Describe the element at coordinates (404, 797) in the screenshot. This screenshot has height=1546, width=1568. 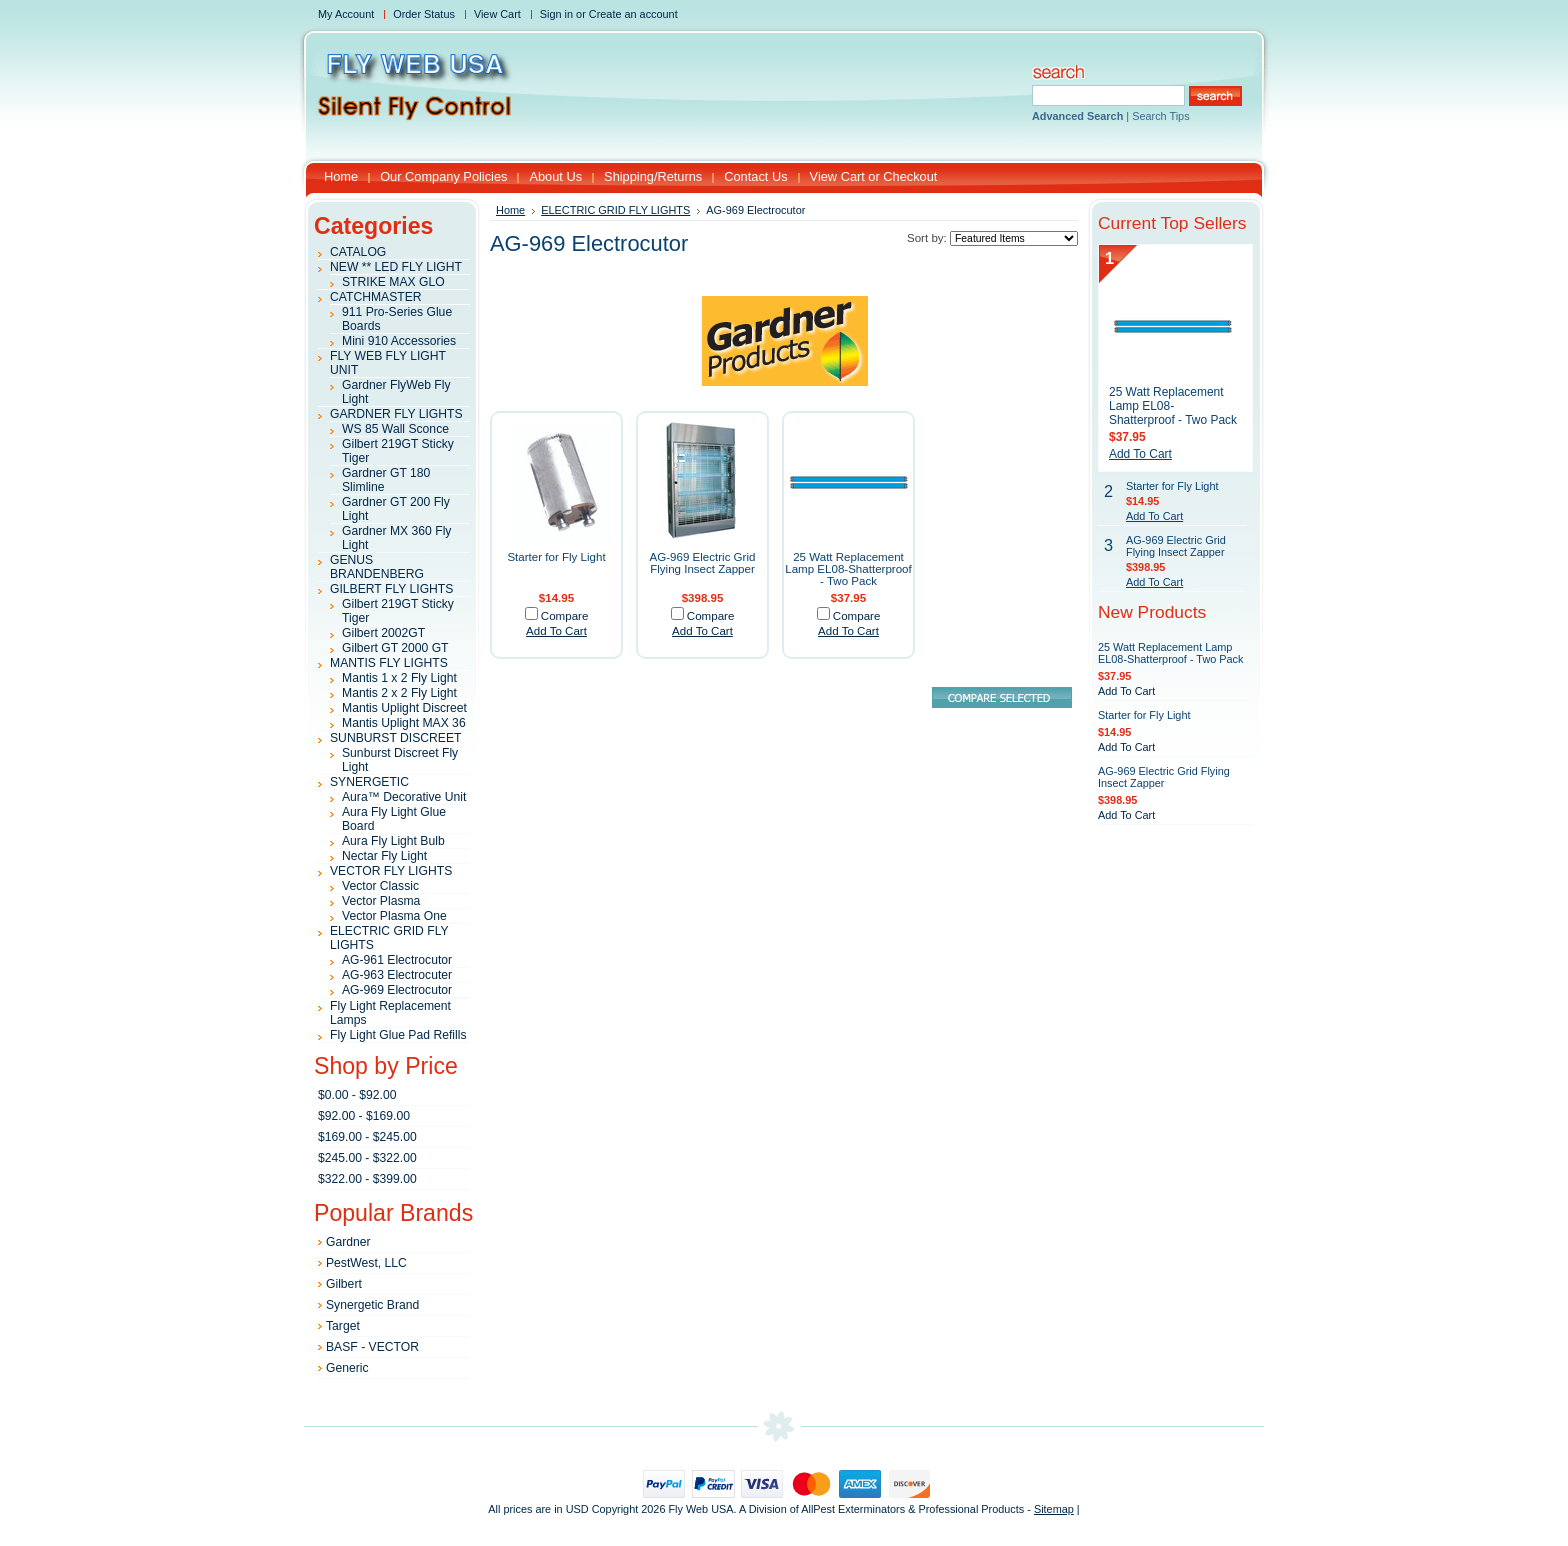
I see `Aura™ Decorative Unit` at that location.